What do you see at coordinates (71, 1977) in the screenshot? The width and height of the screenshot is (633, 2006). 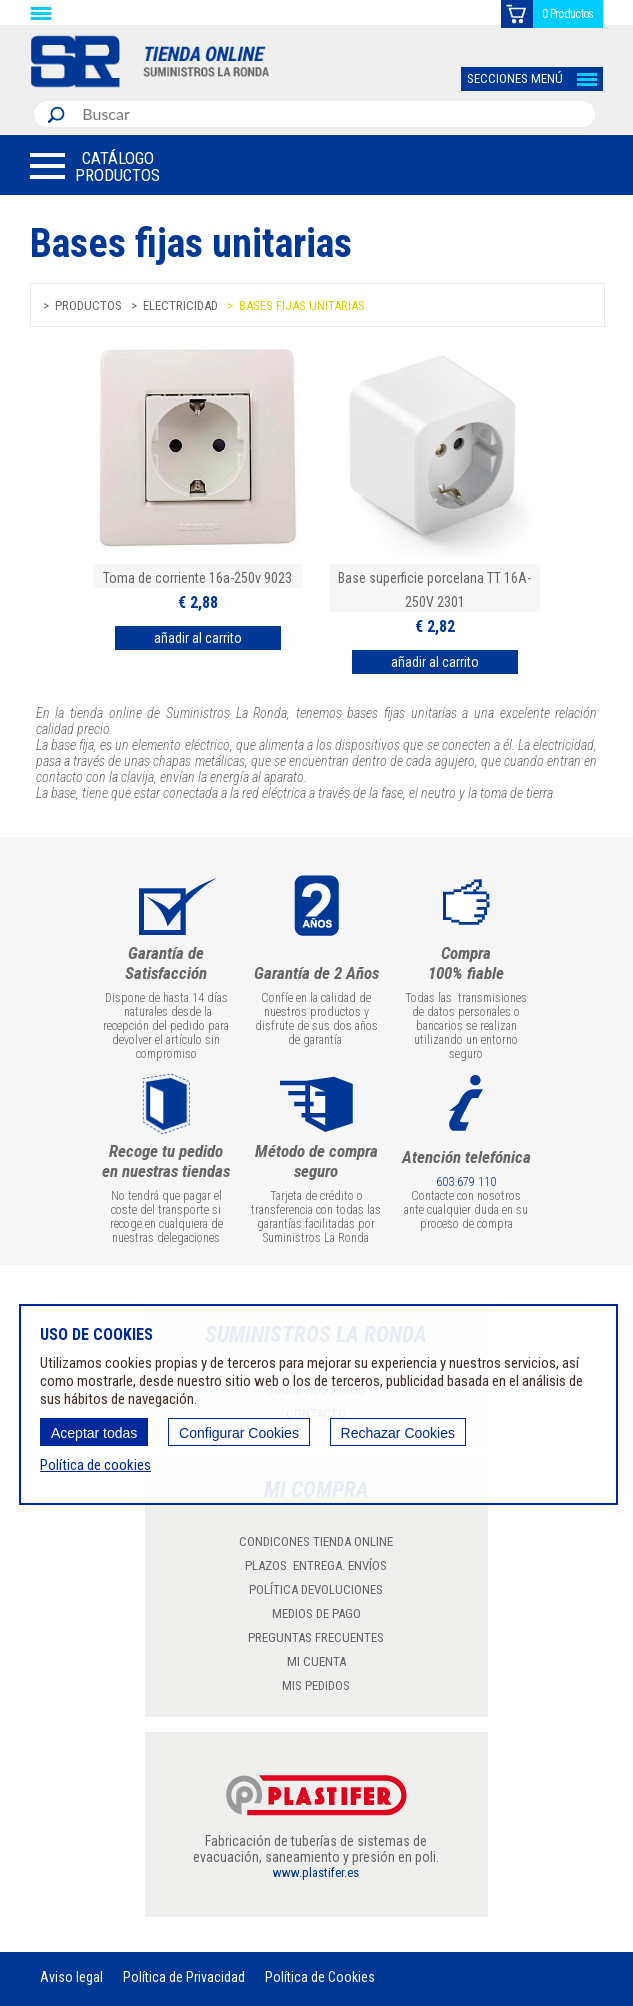 I see `Aviso legal` at bounding box center [71, 1977].